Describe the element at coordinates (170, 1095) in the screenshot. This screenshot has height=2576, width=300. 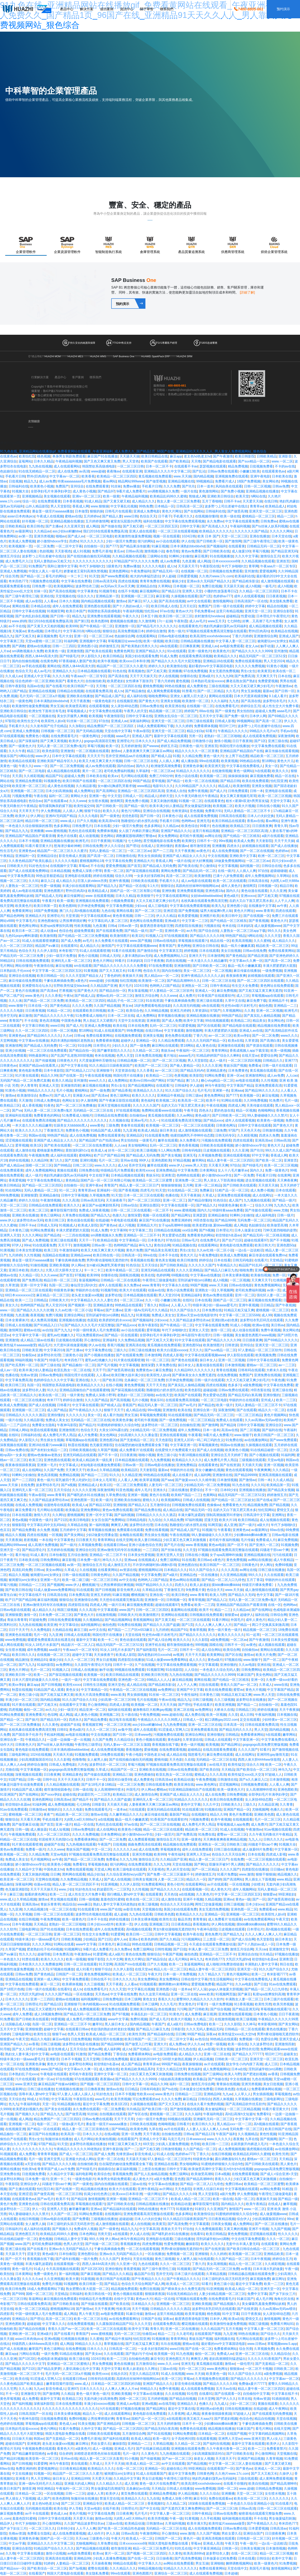
I see `亚洲精品午夜精品` at that location.